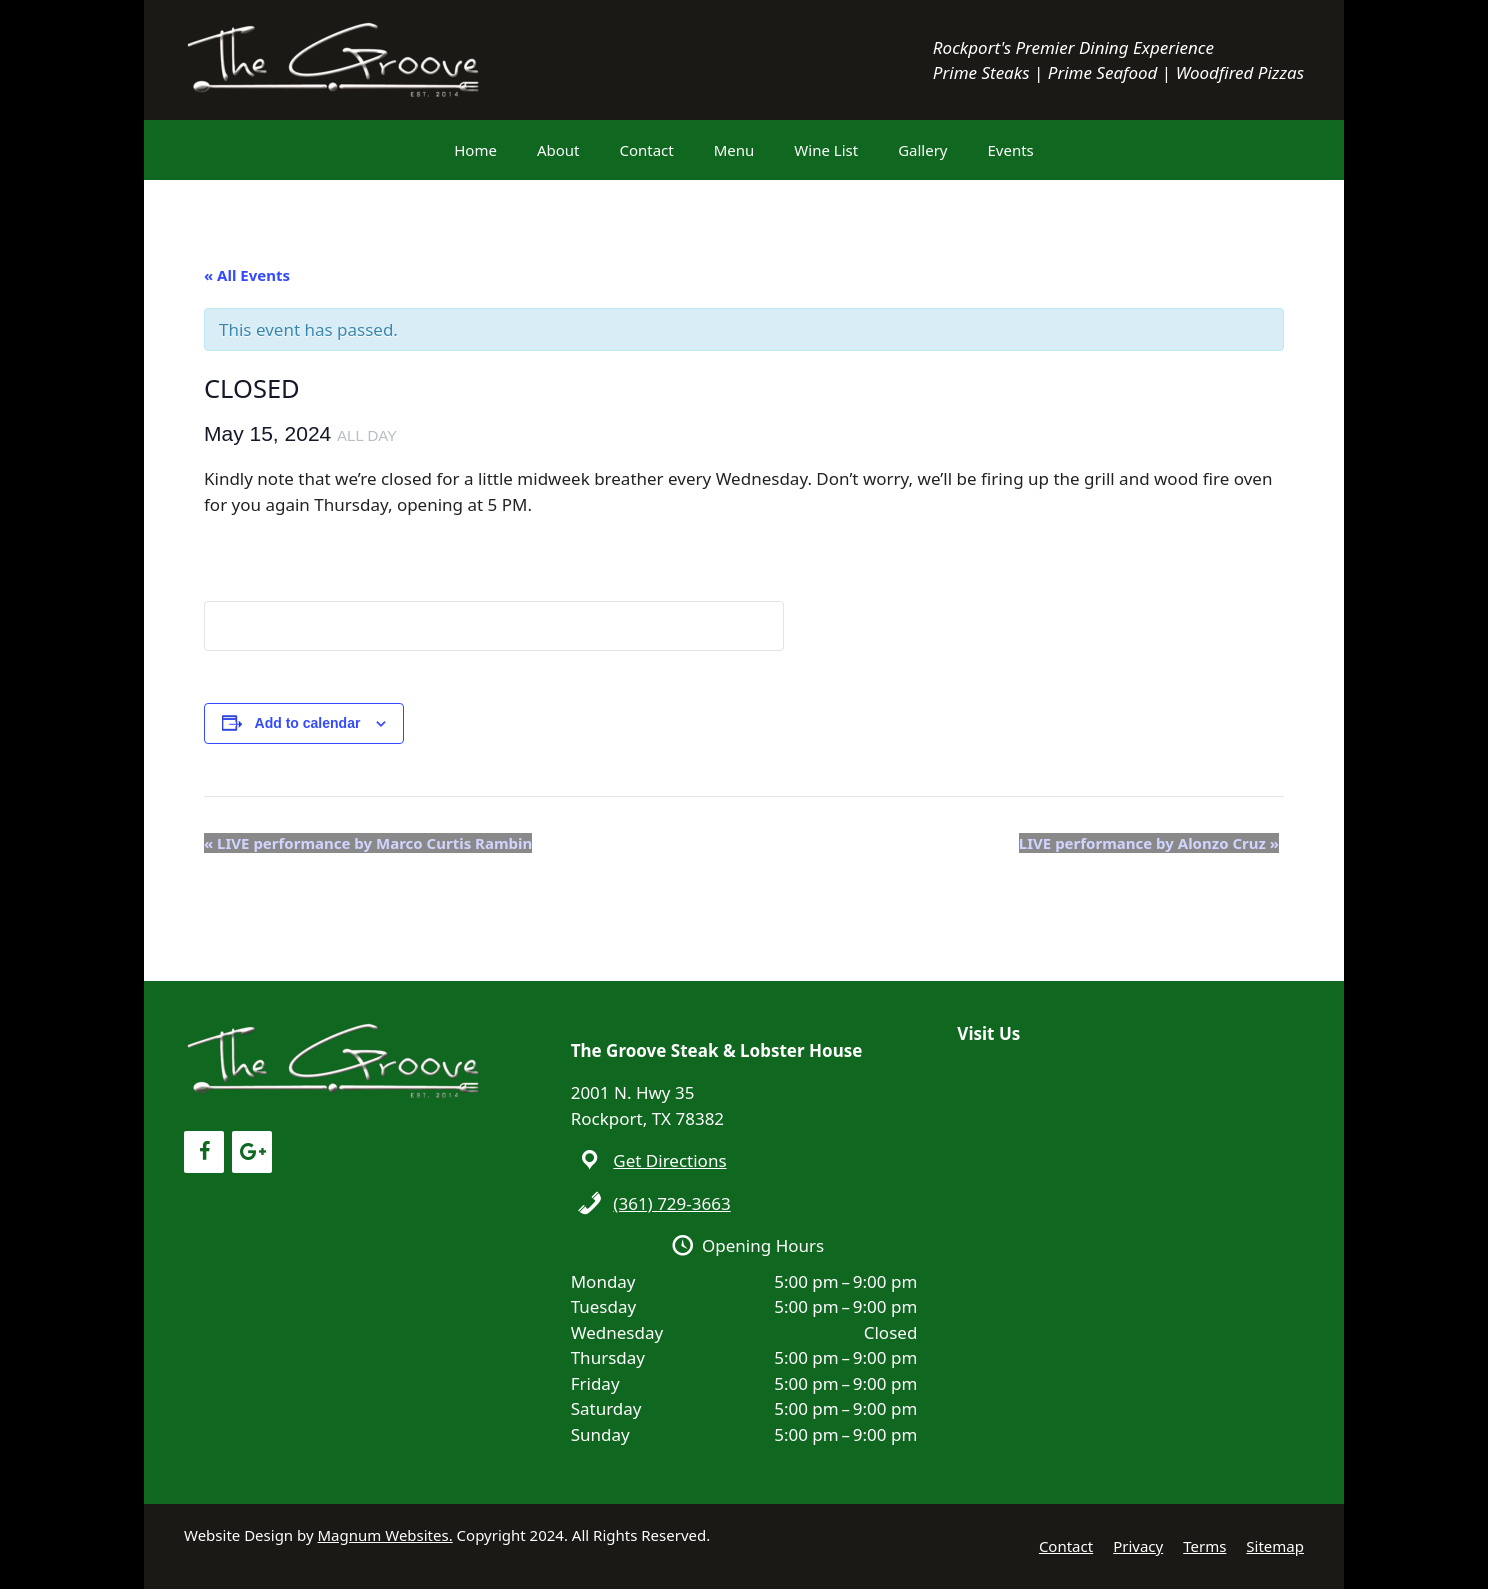  What do you see at coordinates (308, 723) in the screenshot?
I see `Add to calendar [View links to add events to your calendar]` at bounding box center [308, 723].